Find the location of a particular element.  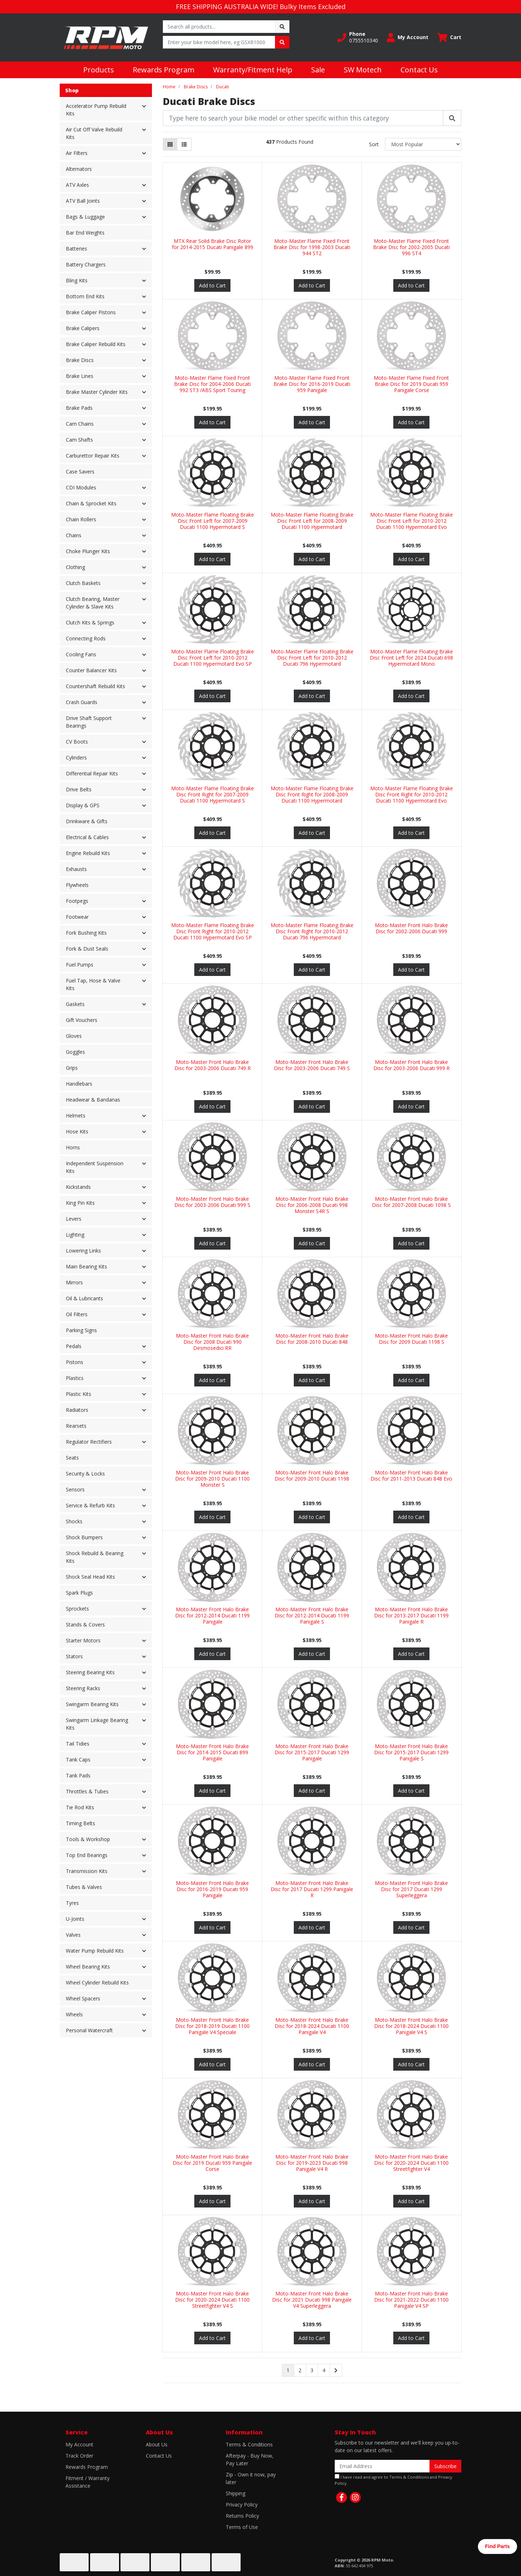

Horns is located at coordinates (73, 1147).